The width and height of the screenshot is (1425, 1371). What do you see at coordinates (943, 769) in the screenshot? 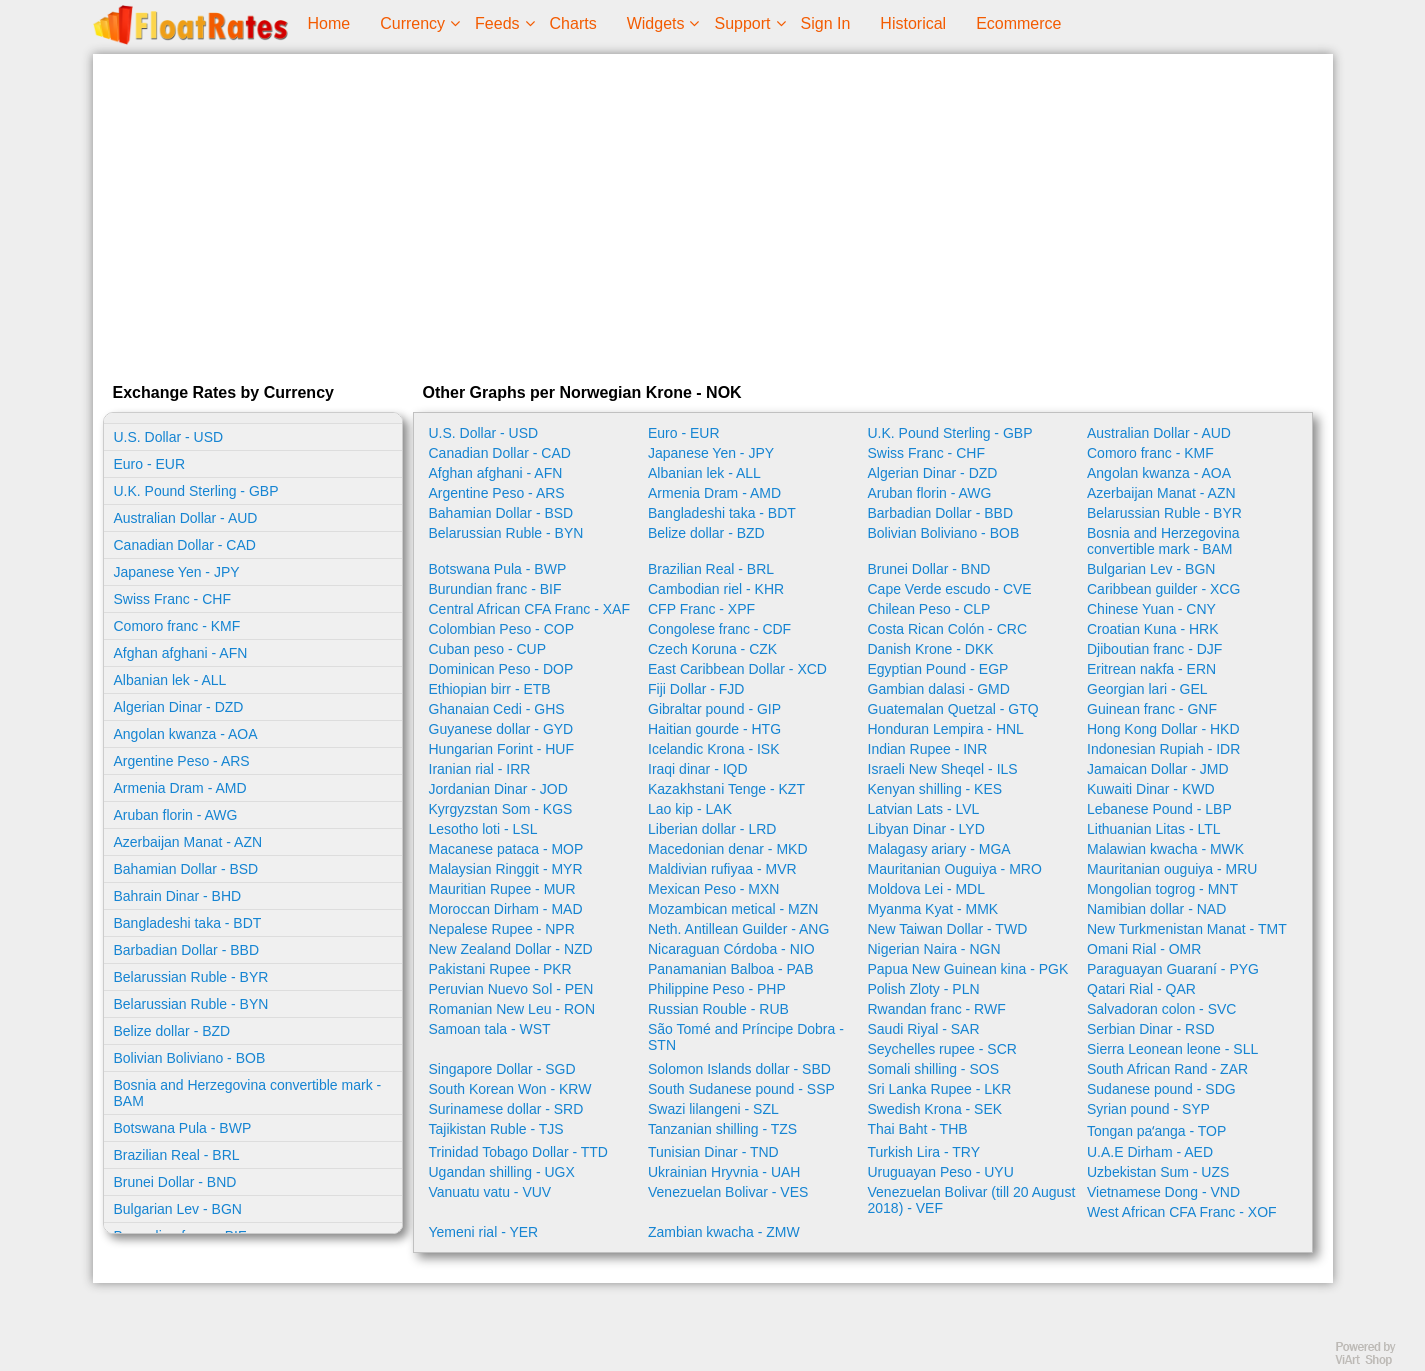
I see `Israeli New Sheqel - ILS` at bounding box center [943, 769].